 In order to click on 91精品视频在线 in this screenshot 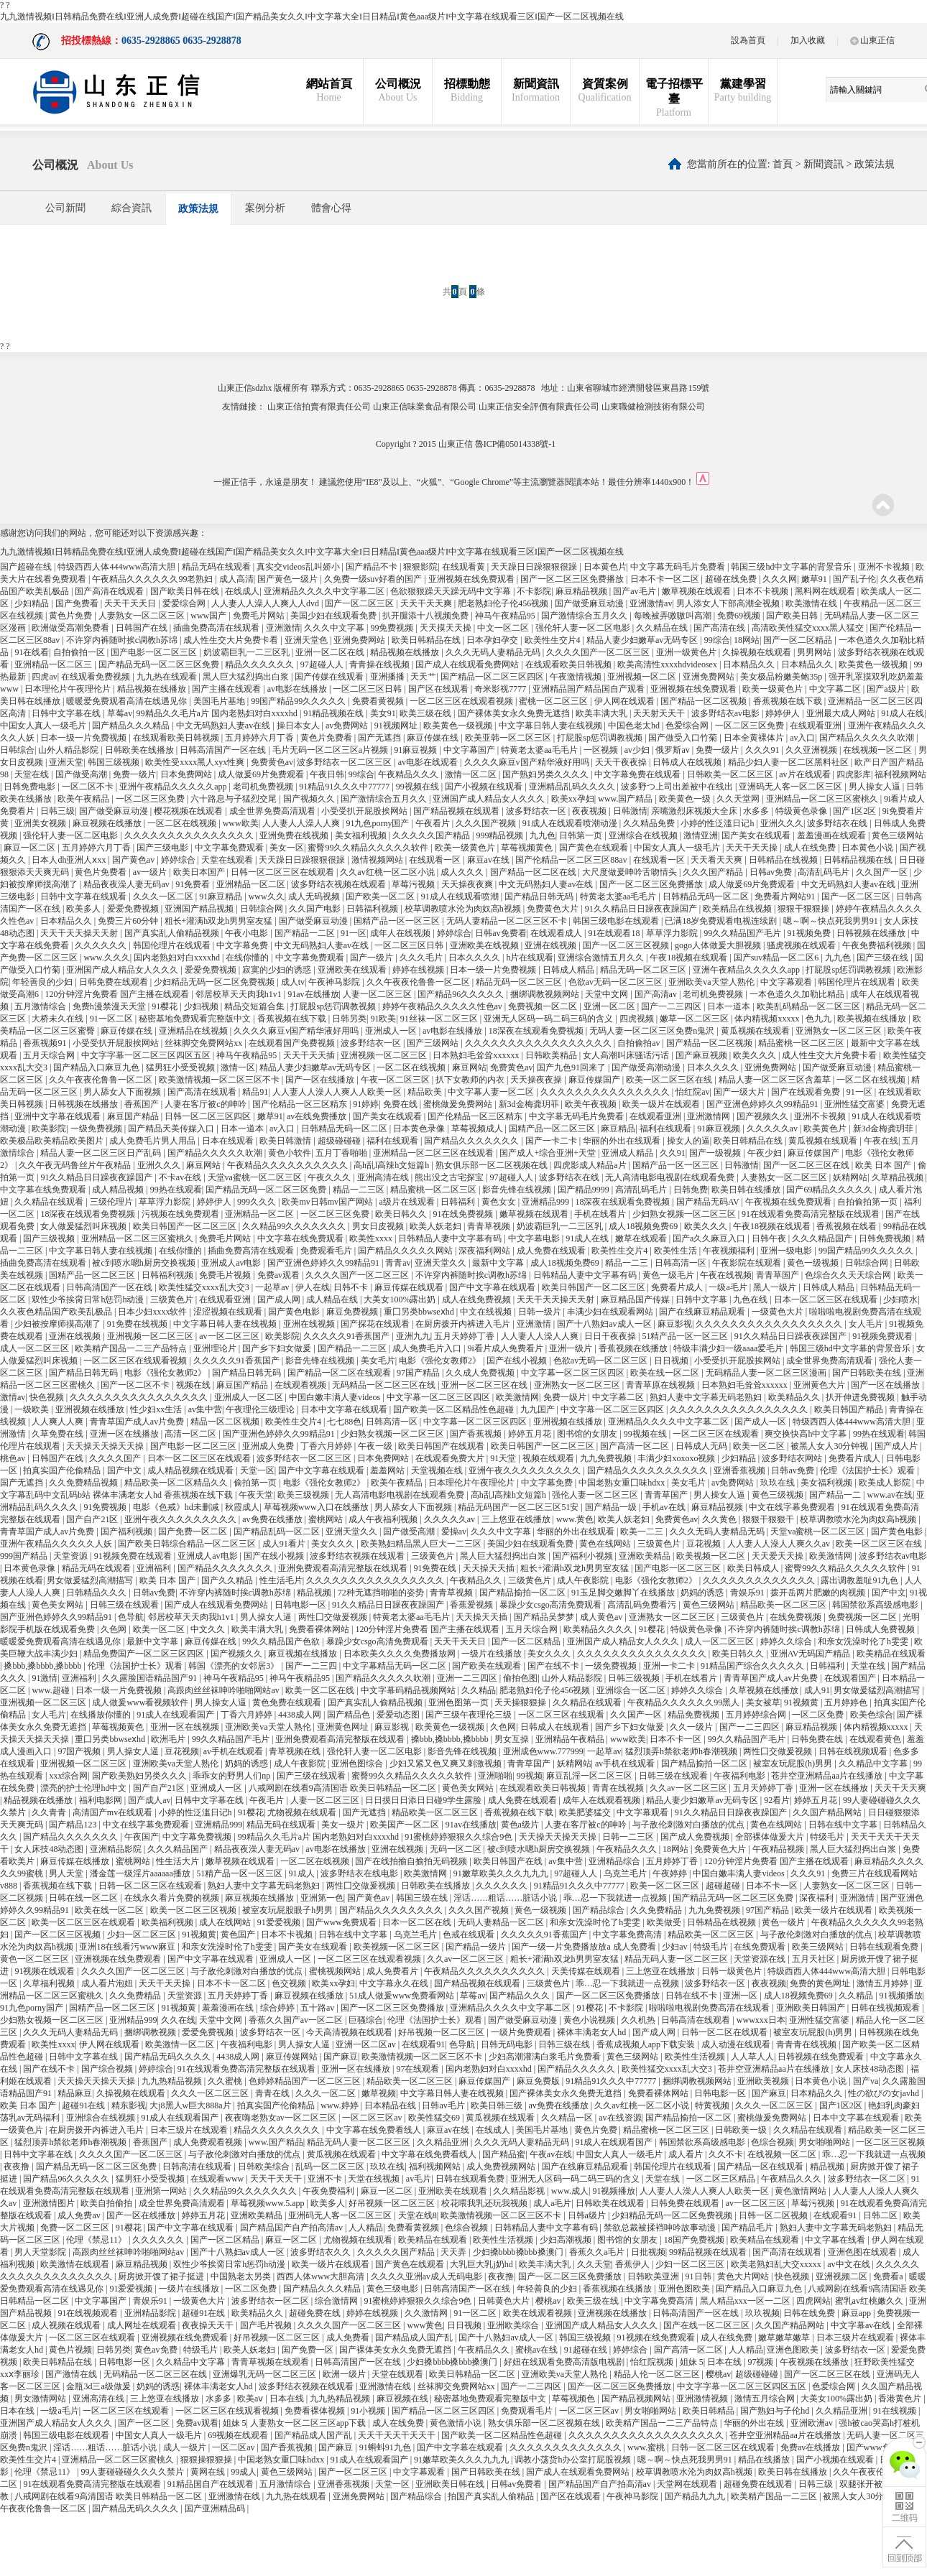, I will do `click(334, 713)`.